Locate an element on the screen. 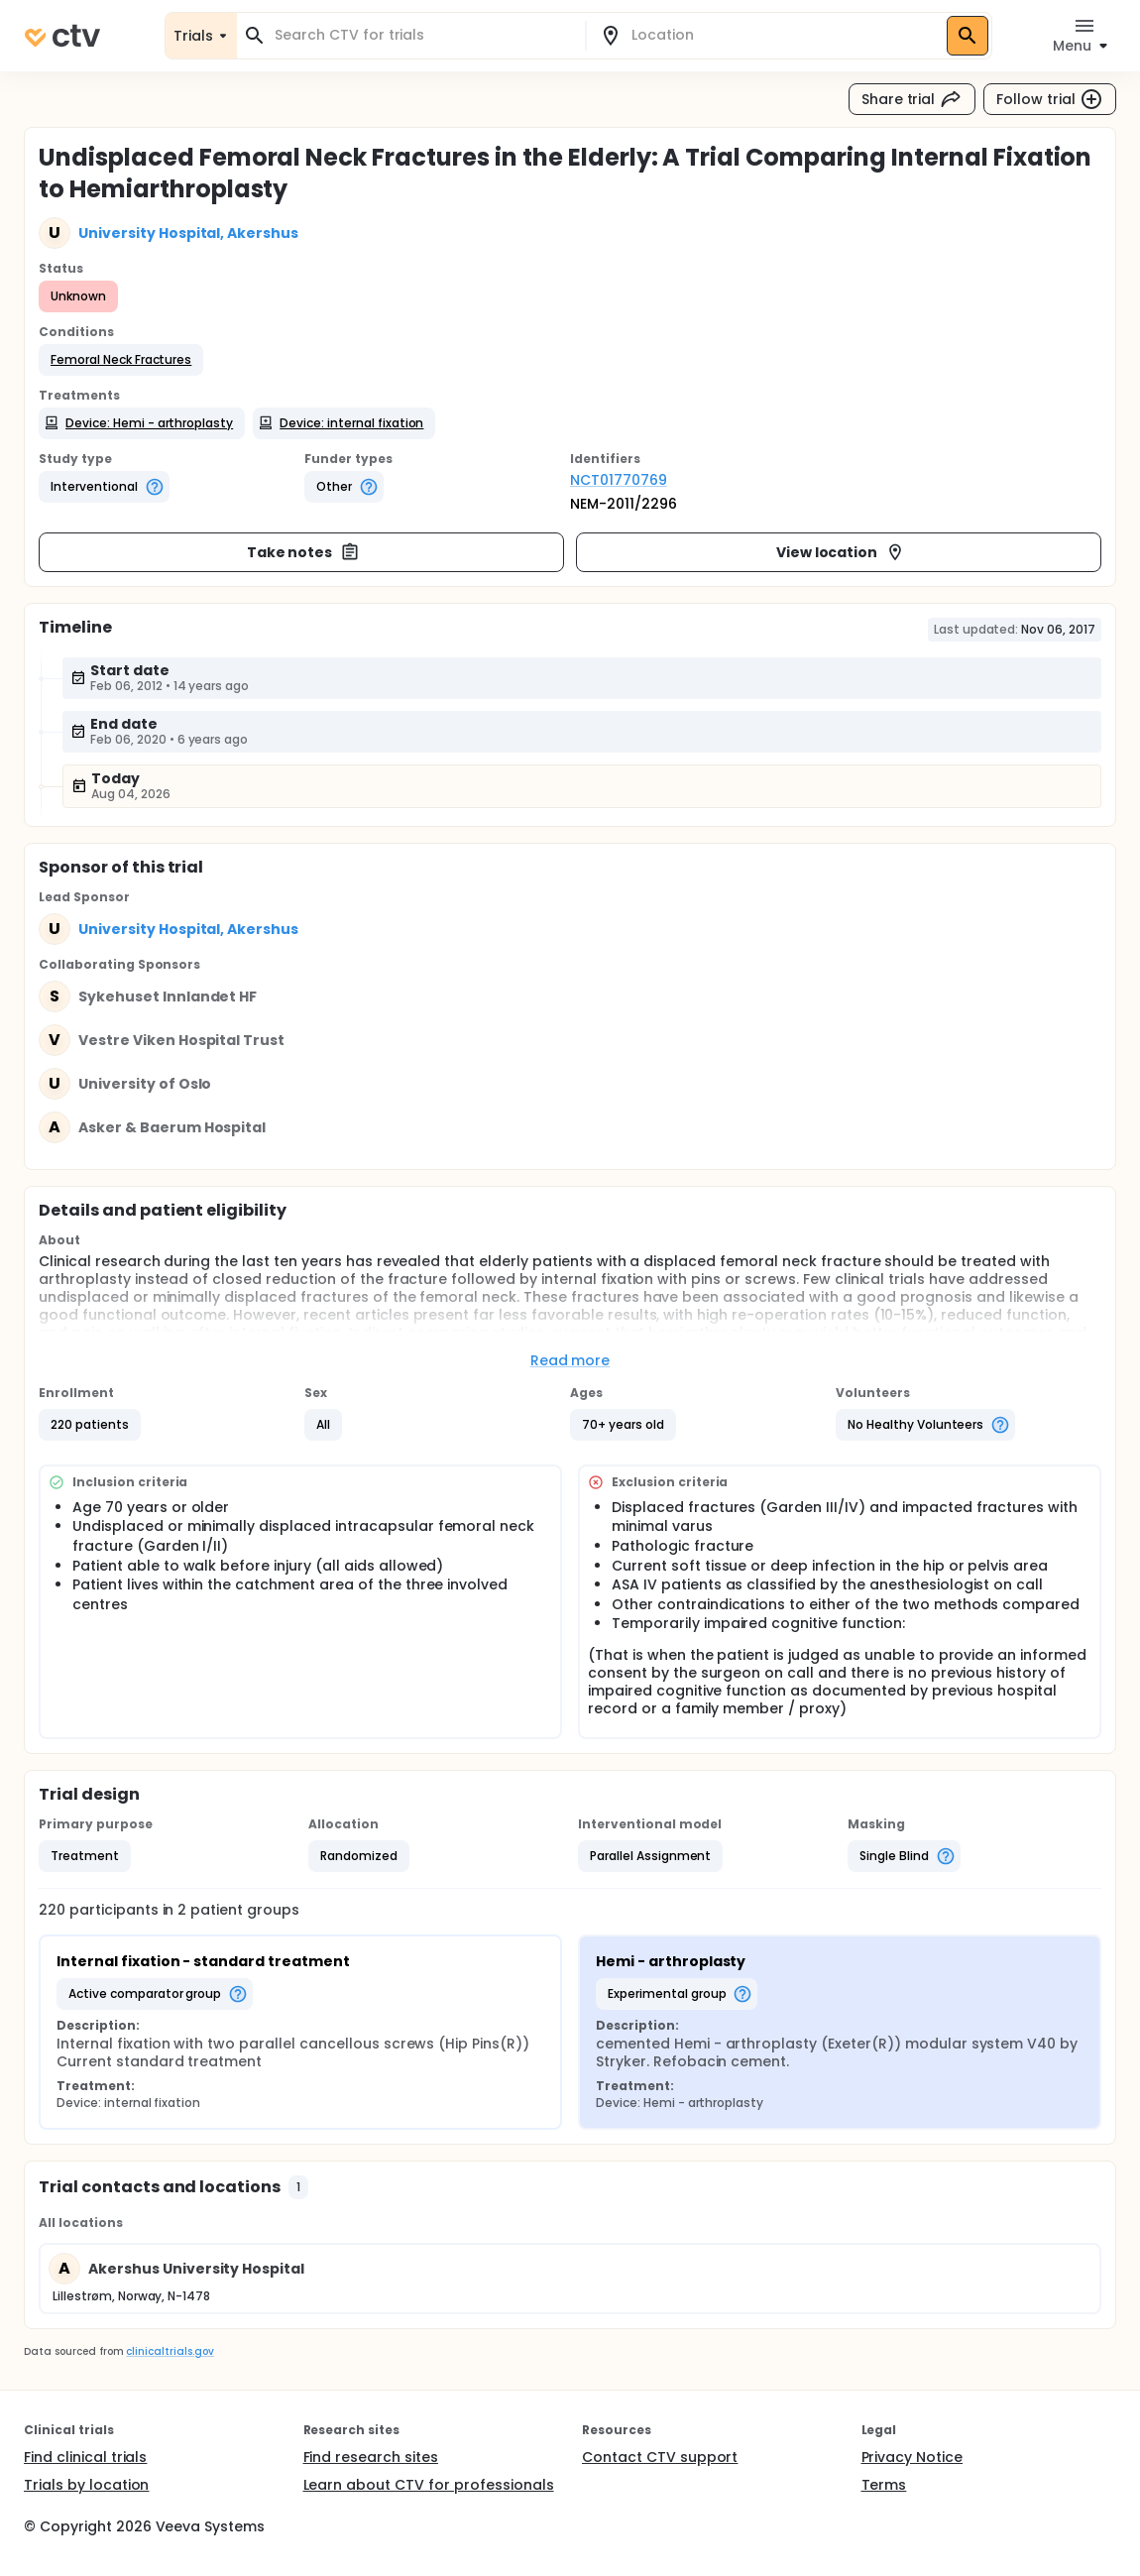 This screenshot has width=1140, height=2576. Contact CTV support is located at coordinates (660, 2457).